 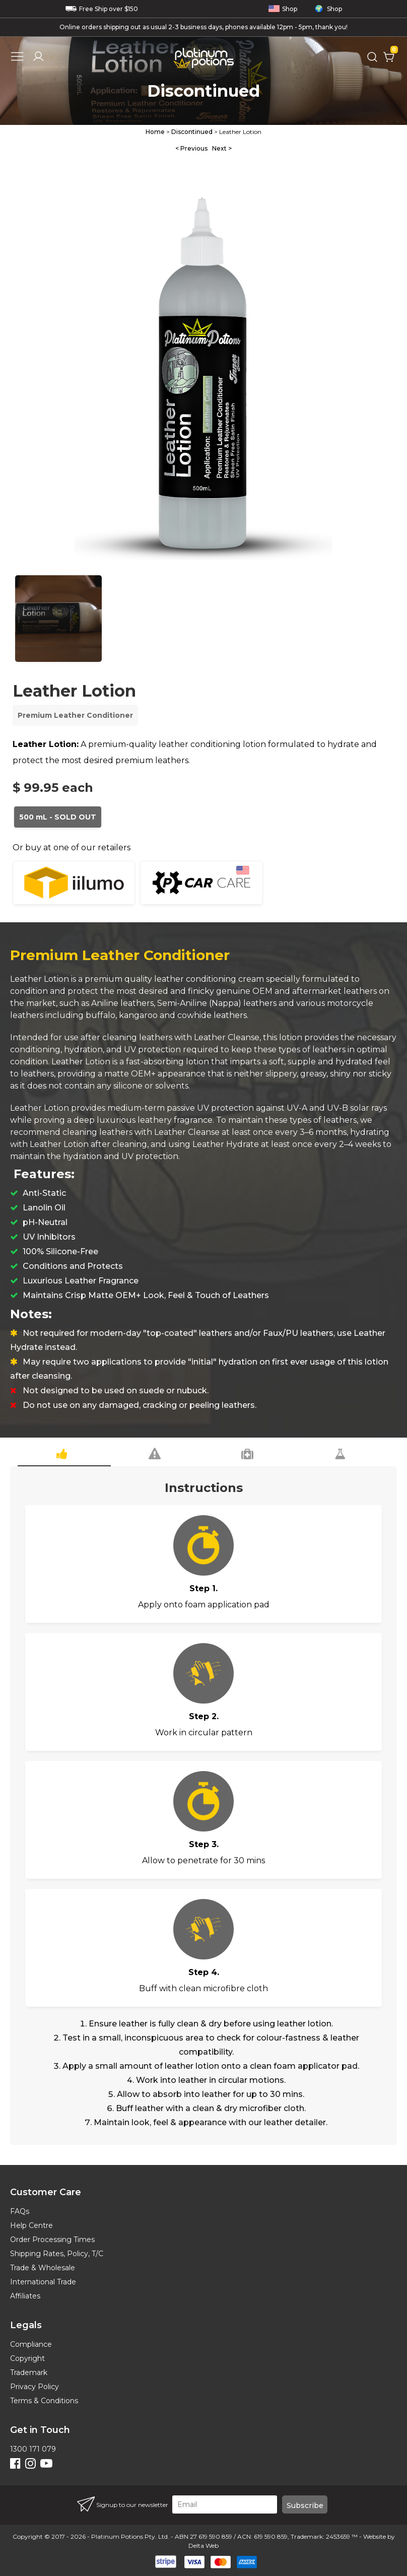 What do you see at coordinates (191, 148) in the screenshot?
I see `< Previous` at bounding box center [191, 148].